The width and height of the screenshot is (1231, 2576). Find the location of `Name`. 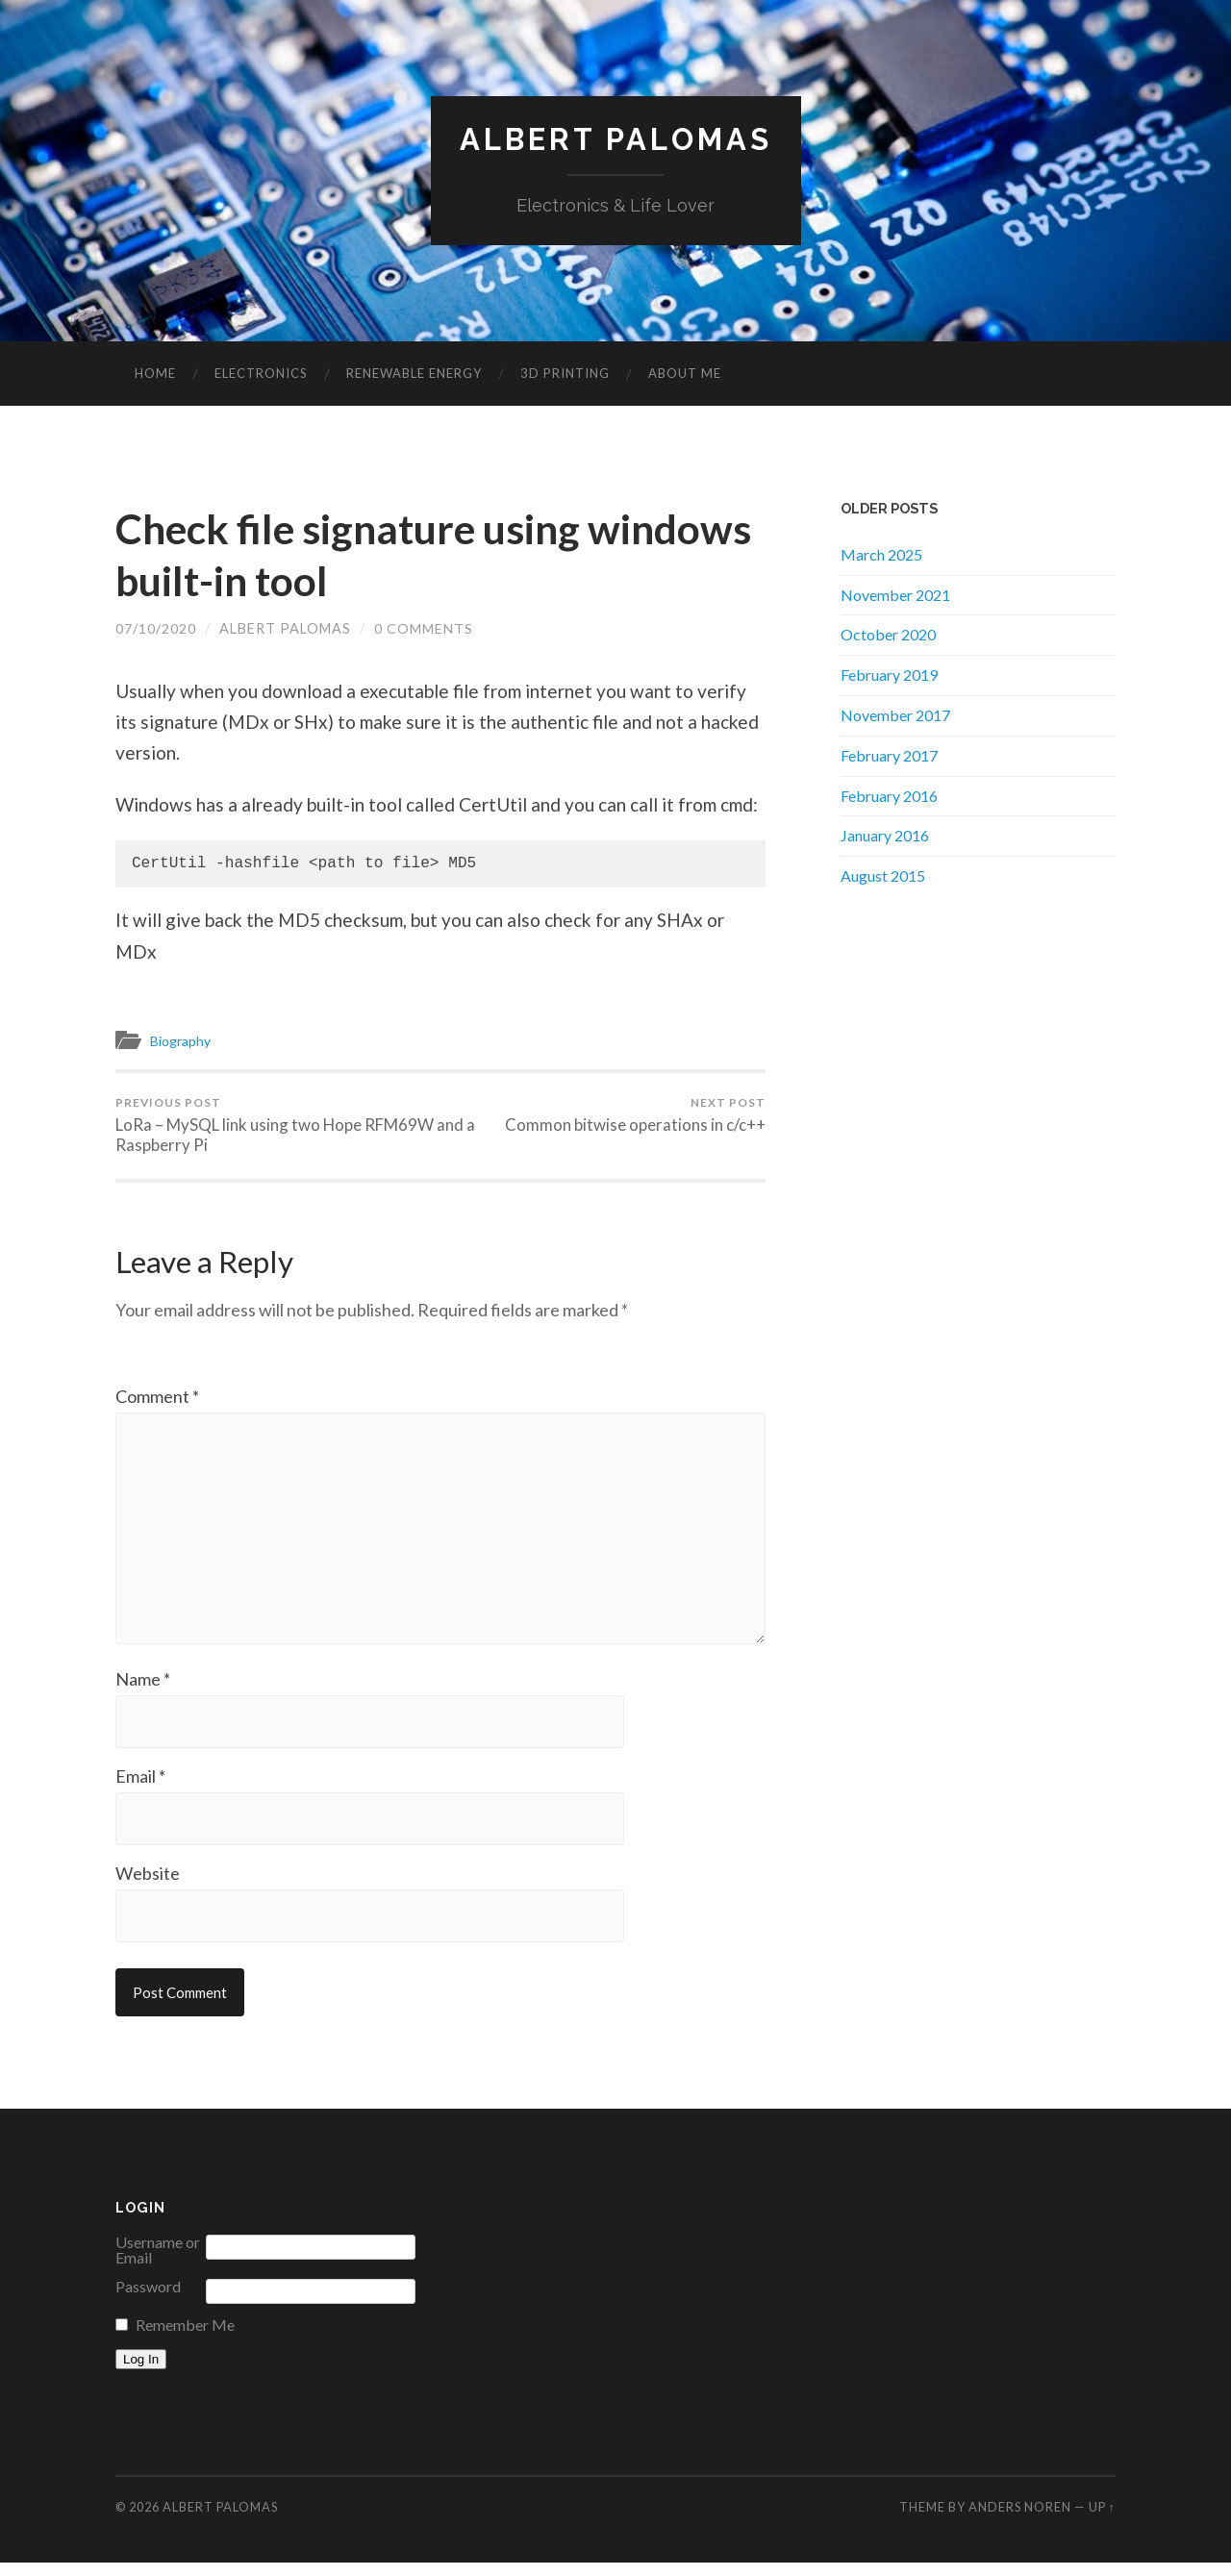

Name is located at coordinates (142, 1689).